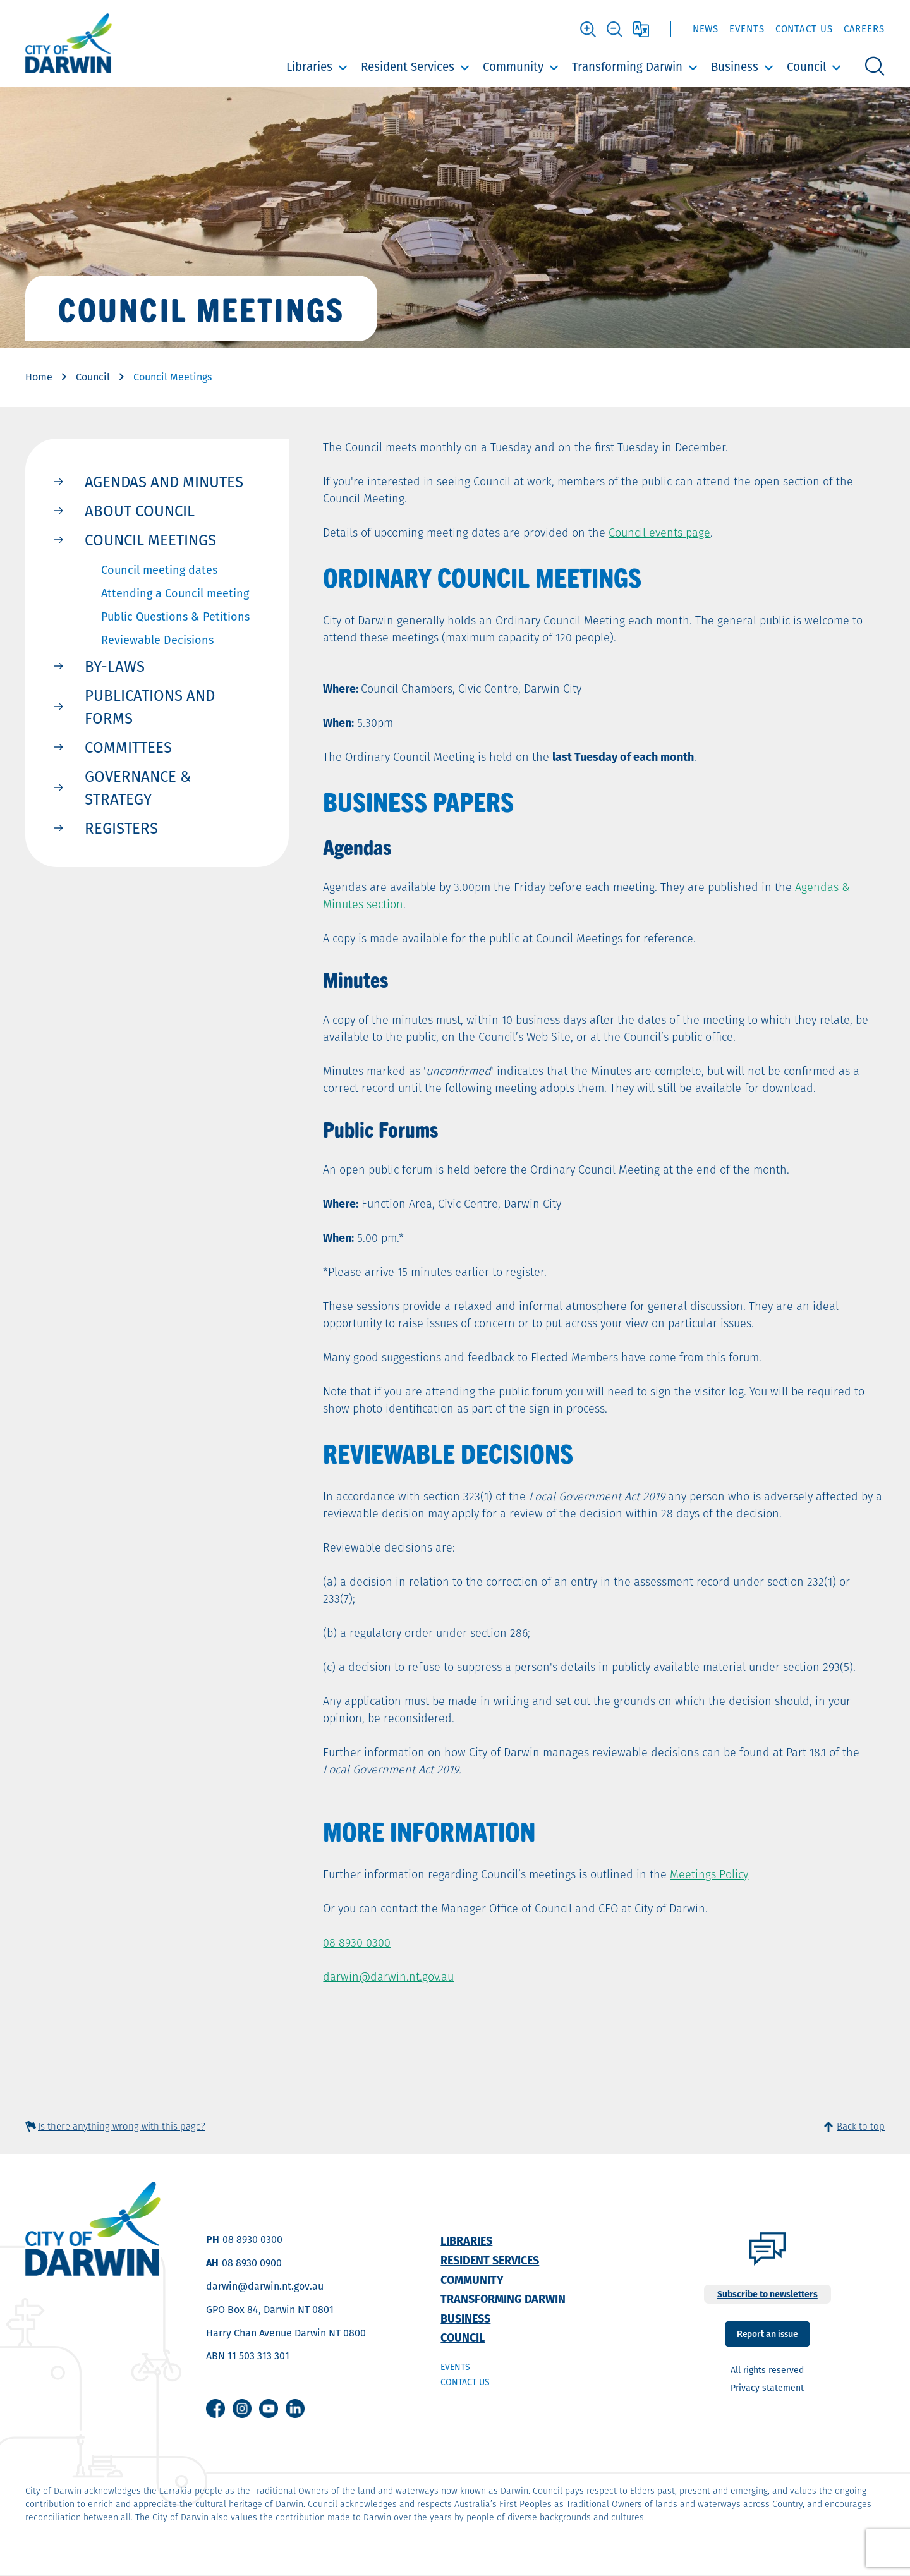 The width and height of the screenshot is (910, 2576). What do you see at coordinates (38, 377) in the screenshot?
I see `Home` at bounding box center [38, 377].